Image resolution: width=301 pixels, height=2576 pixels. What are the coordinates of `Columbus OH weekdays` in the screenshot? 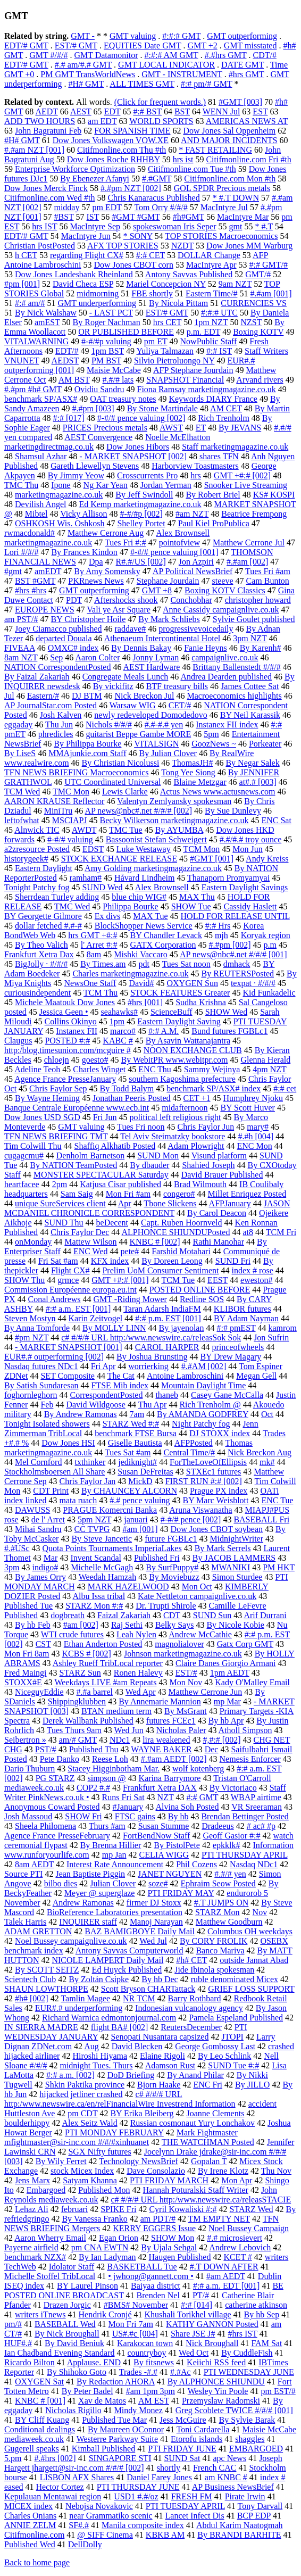 It's located at (249, 1931).